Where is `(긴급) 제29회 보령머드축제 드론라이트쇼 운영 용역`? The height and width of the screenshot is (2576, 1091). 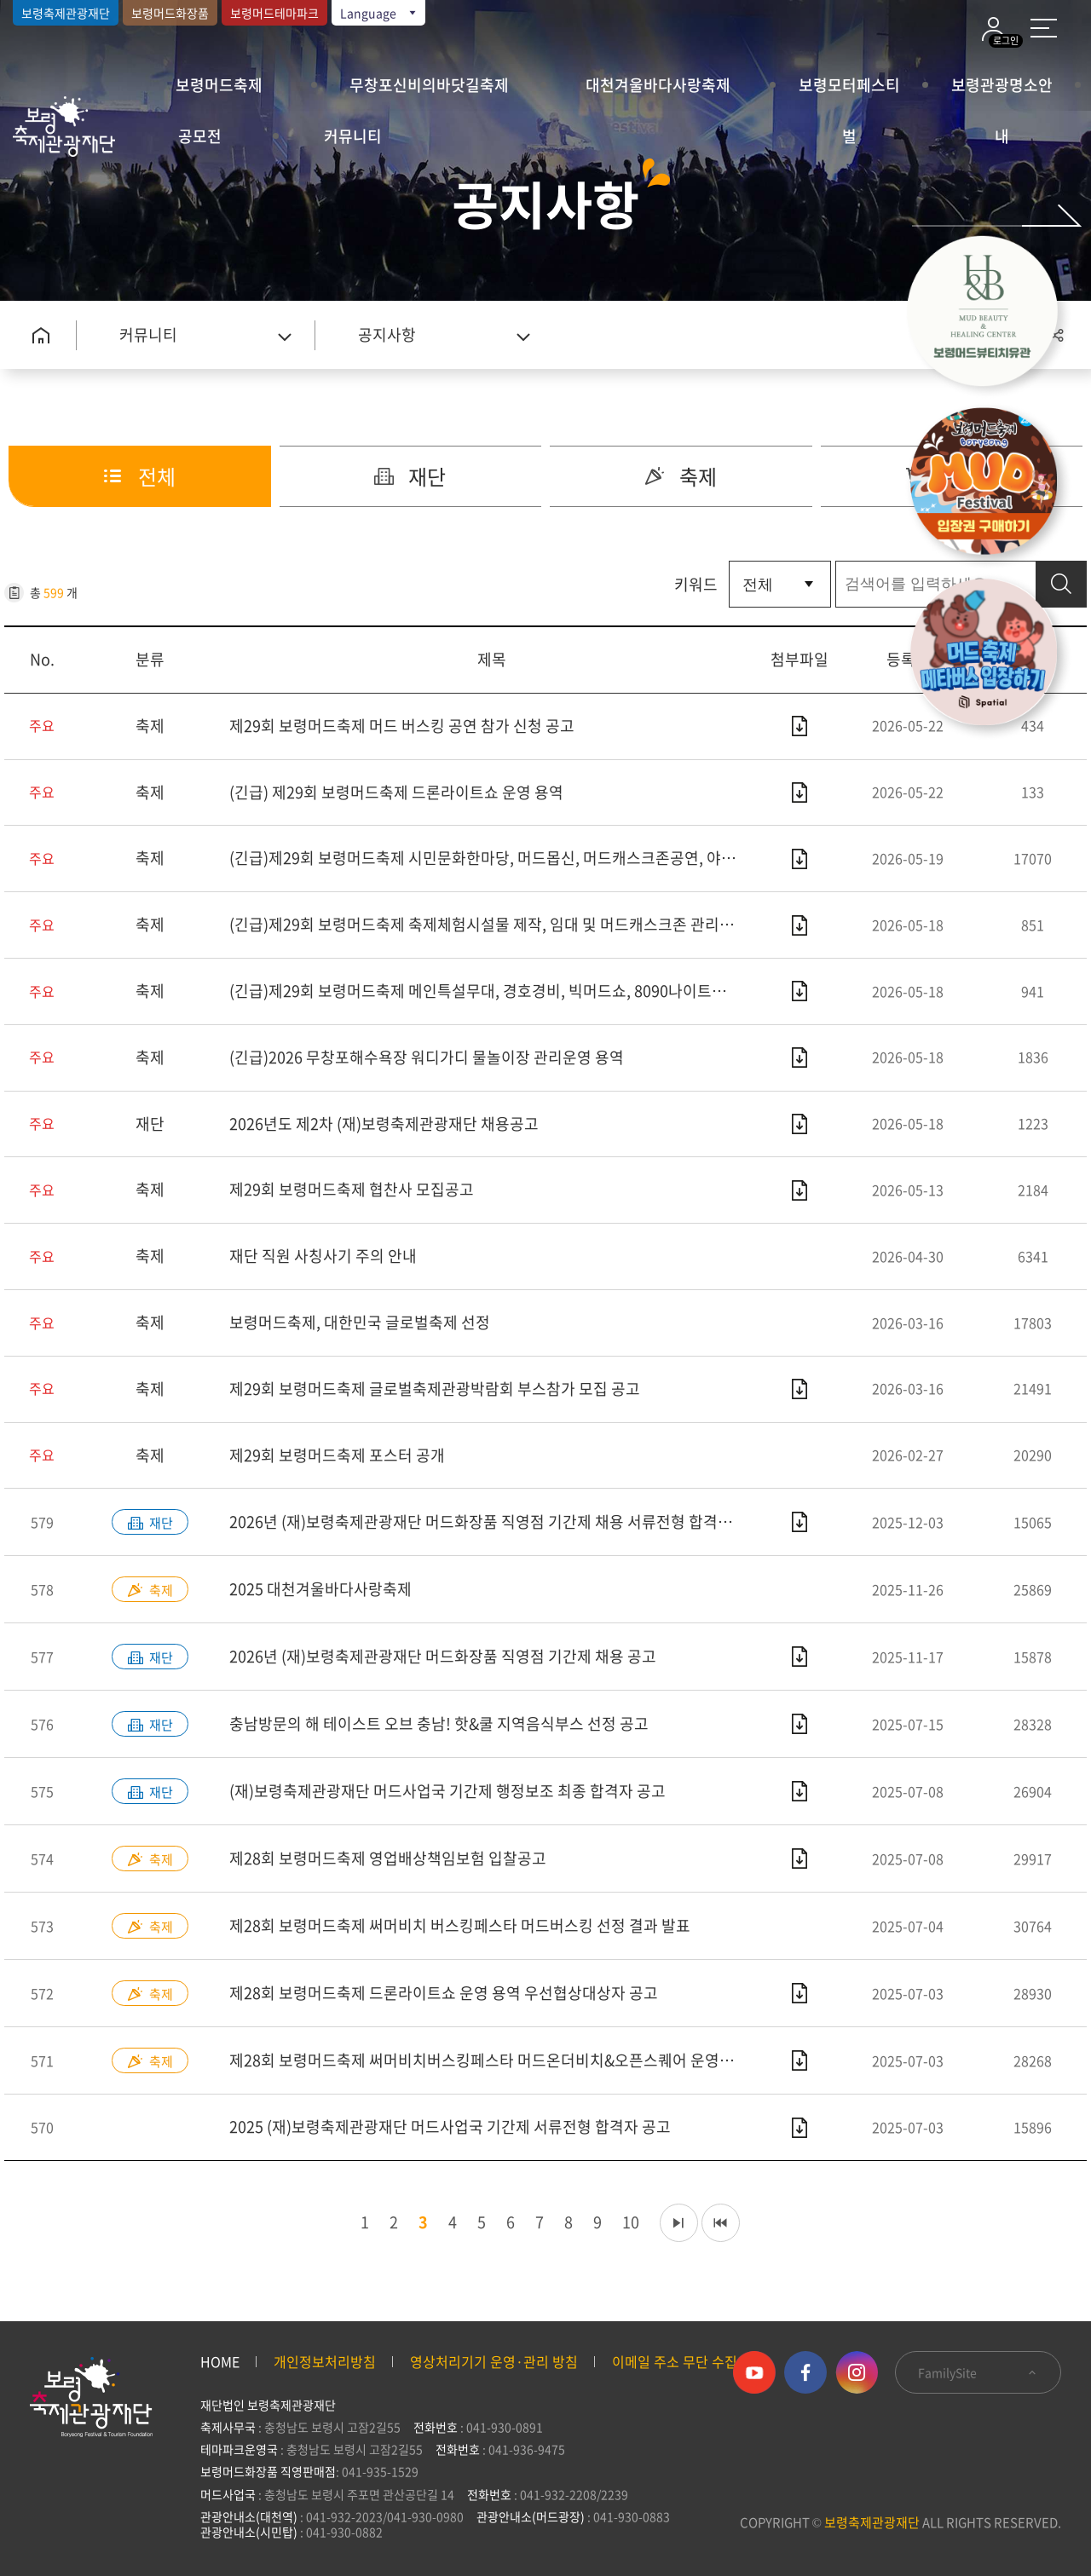
(긴급) 제29회 보령머드축제 드론라이트쇼 운영 용역 is located at coordinates (396, 792).